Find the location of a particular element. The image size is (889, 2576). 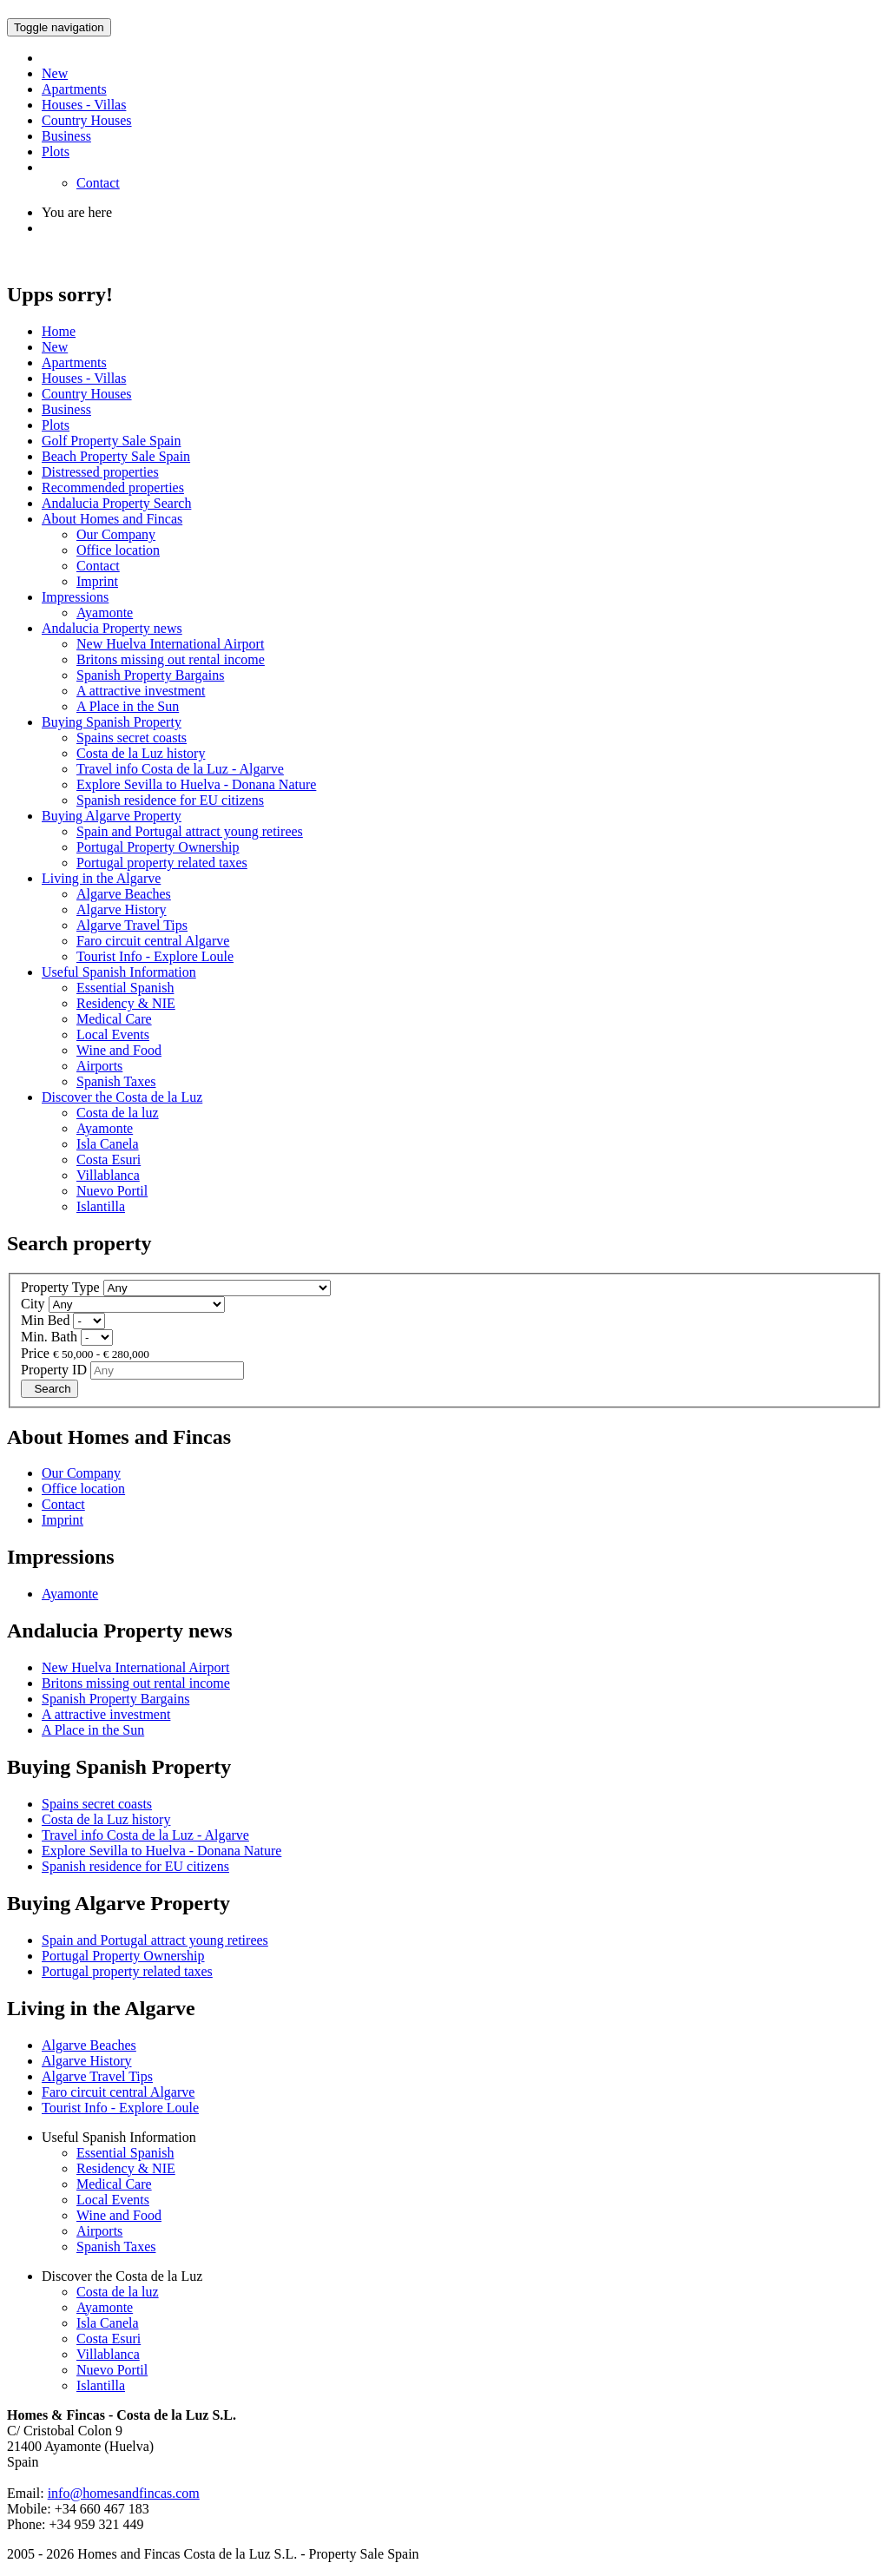

Useful Spanish Information is located at coordinates (119, 972).